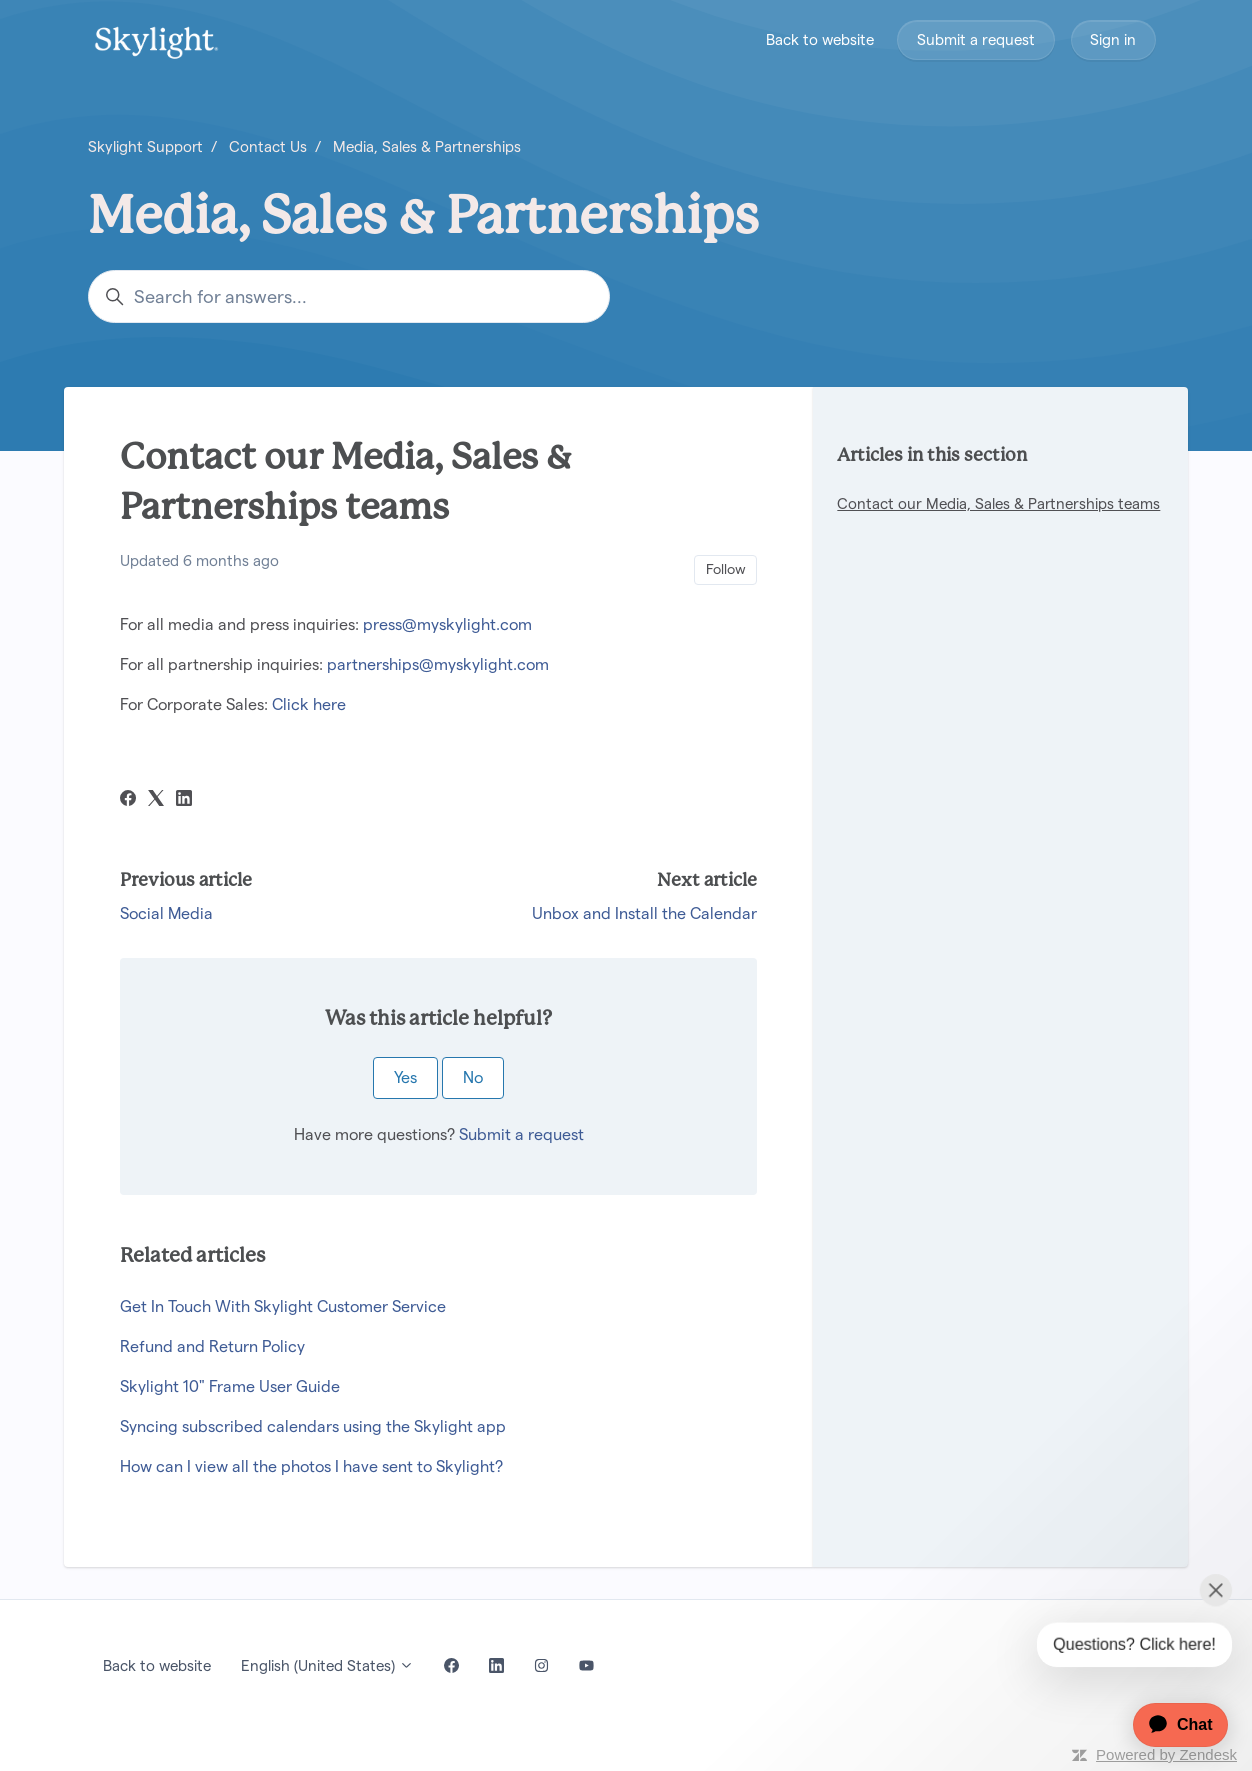 The image size is (1252, 1771). I want to click on Follow [Follow Article], so click(726, 569).